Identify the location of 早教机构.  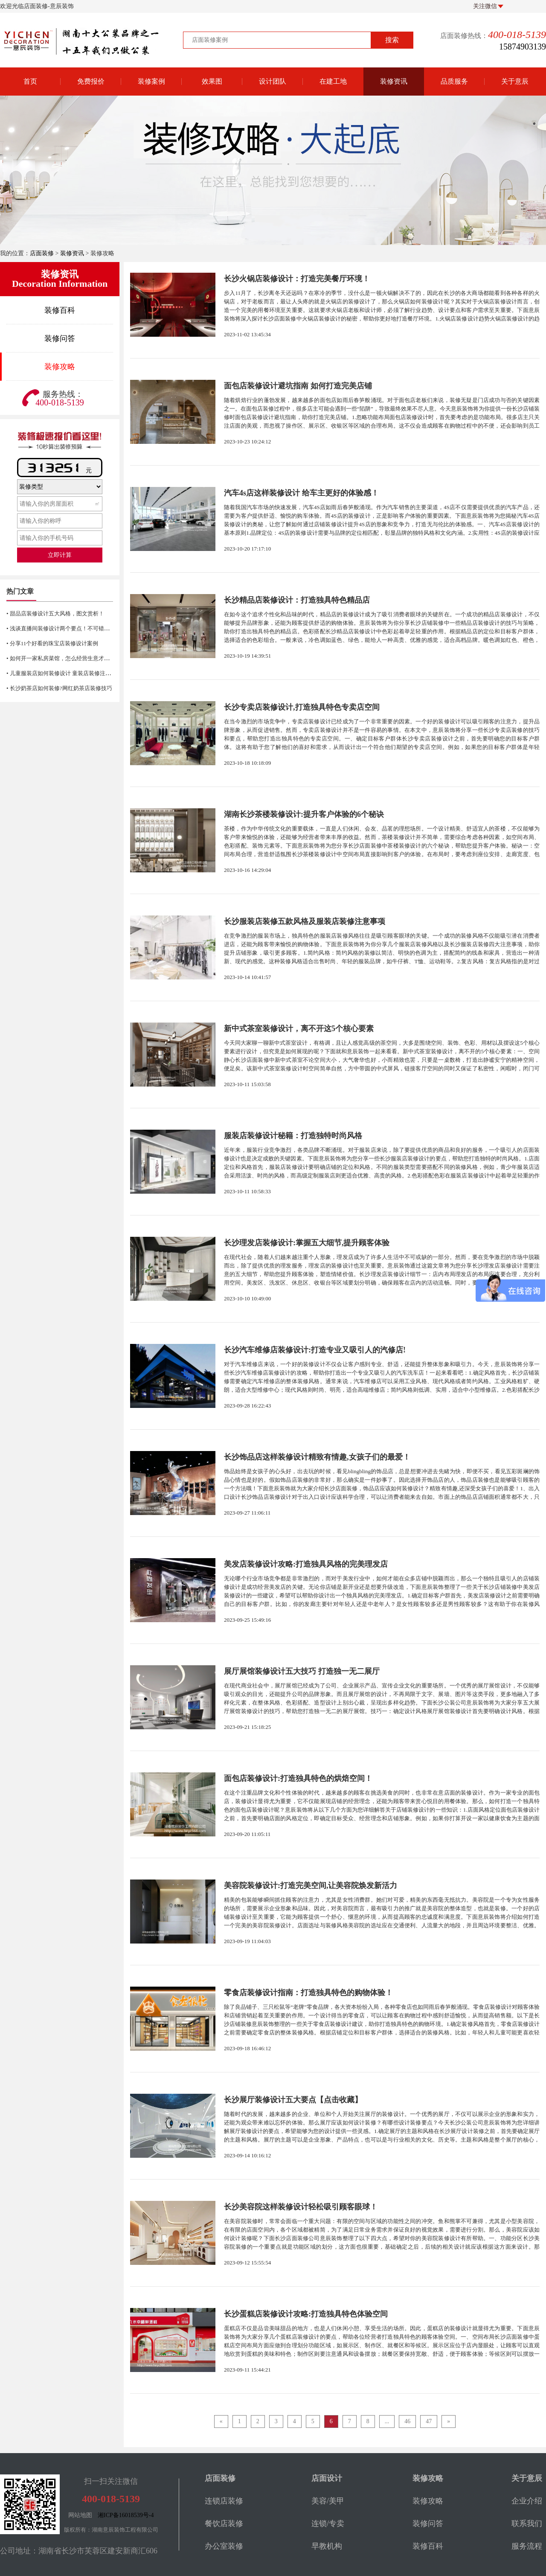
(326, 2546).